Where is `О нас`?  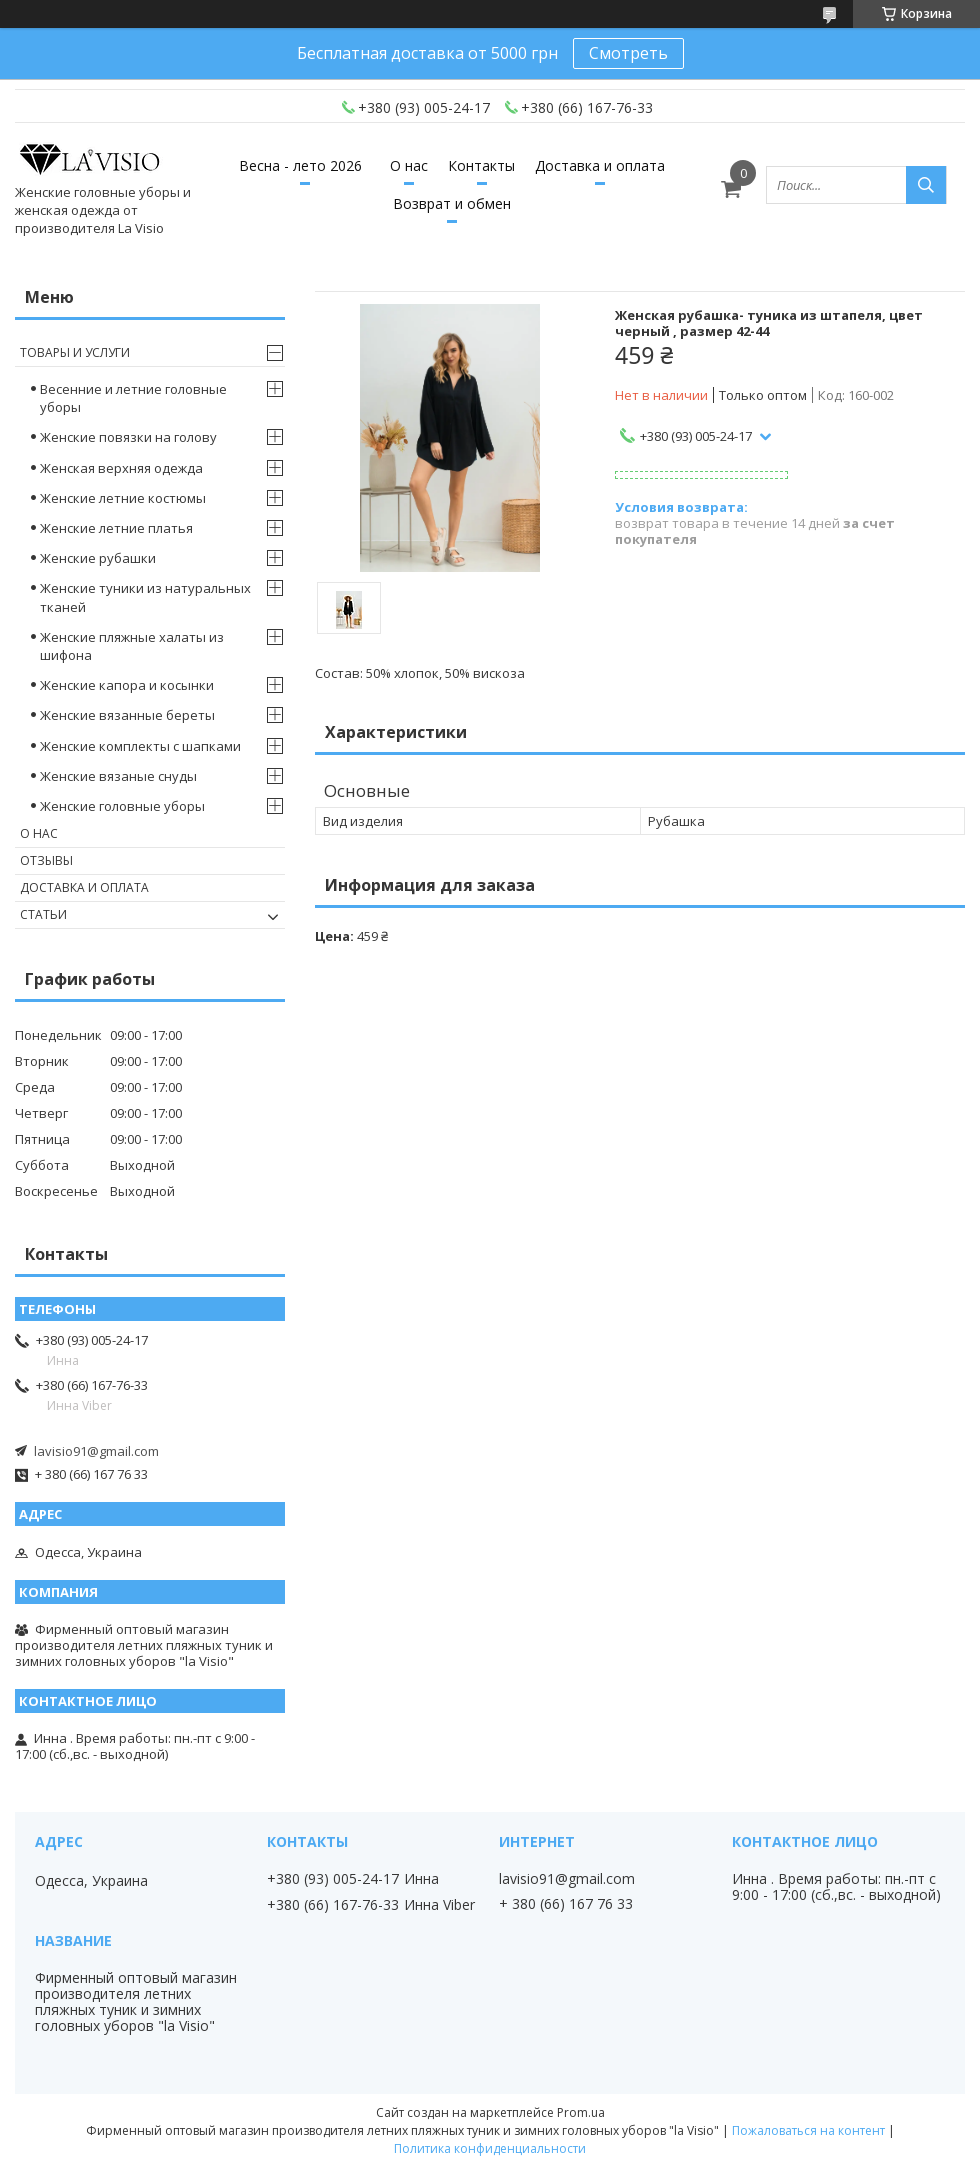
О нас is located at coordinates (409, 165).